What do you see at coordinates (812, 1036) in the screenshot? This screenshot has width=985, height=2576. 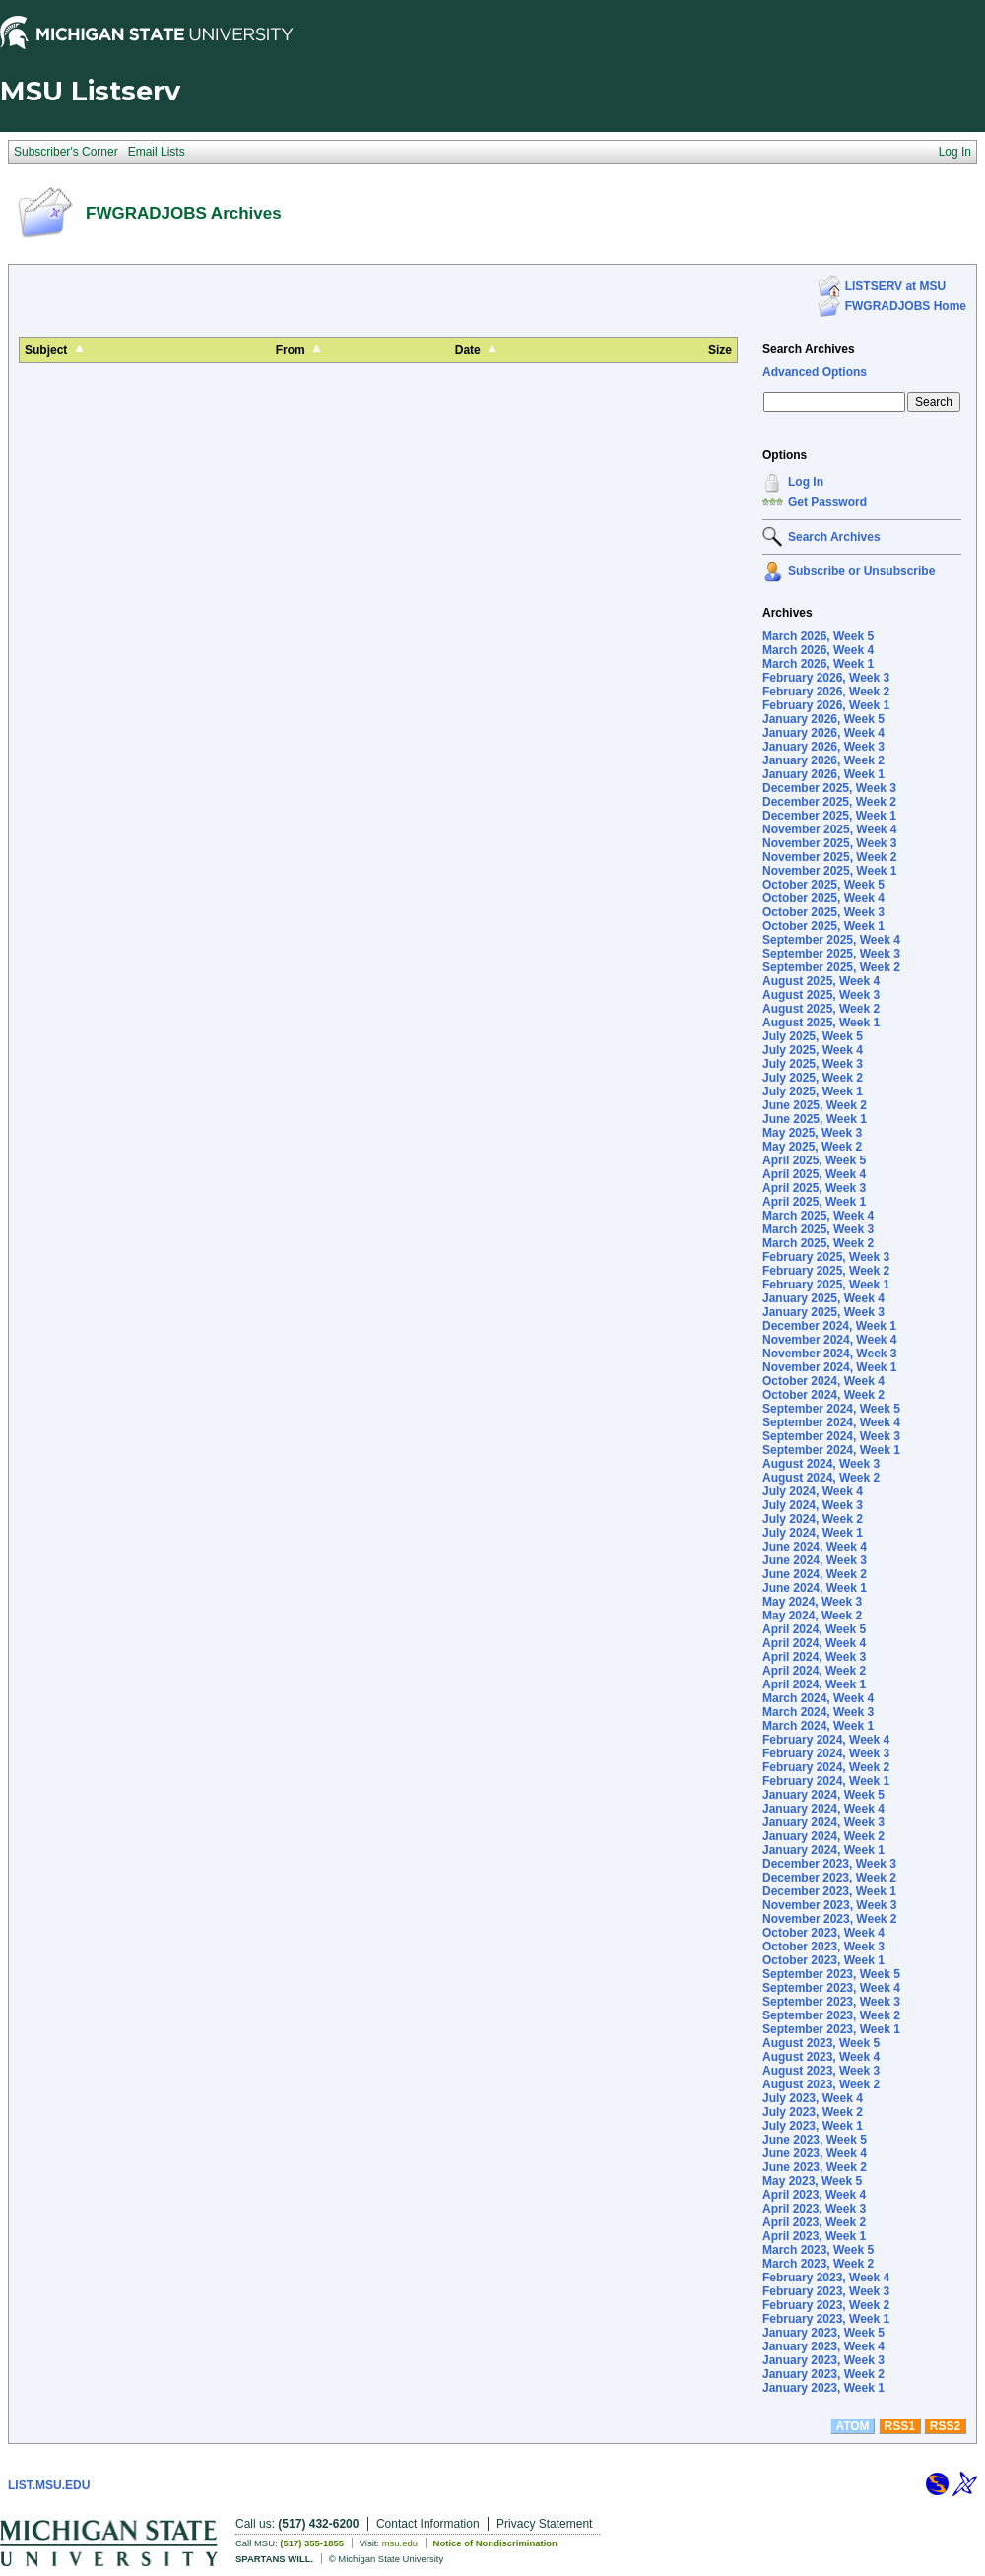 I see `July 2025, Week 5` at bounding box center [812, 1036].